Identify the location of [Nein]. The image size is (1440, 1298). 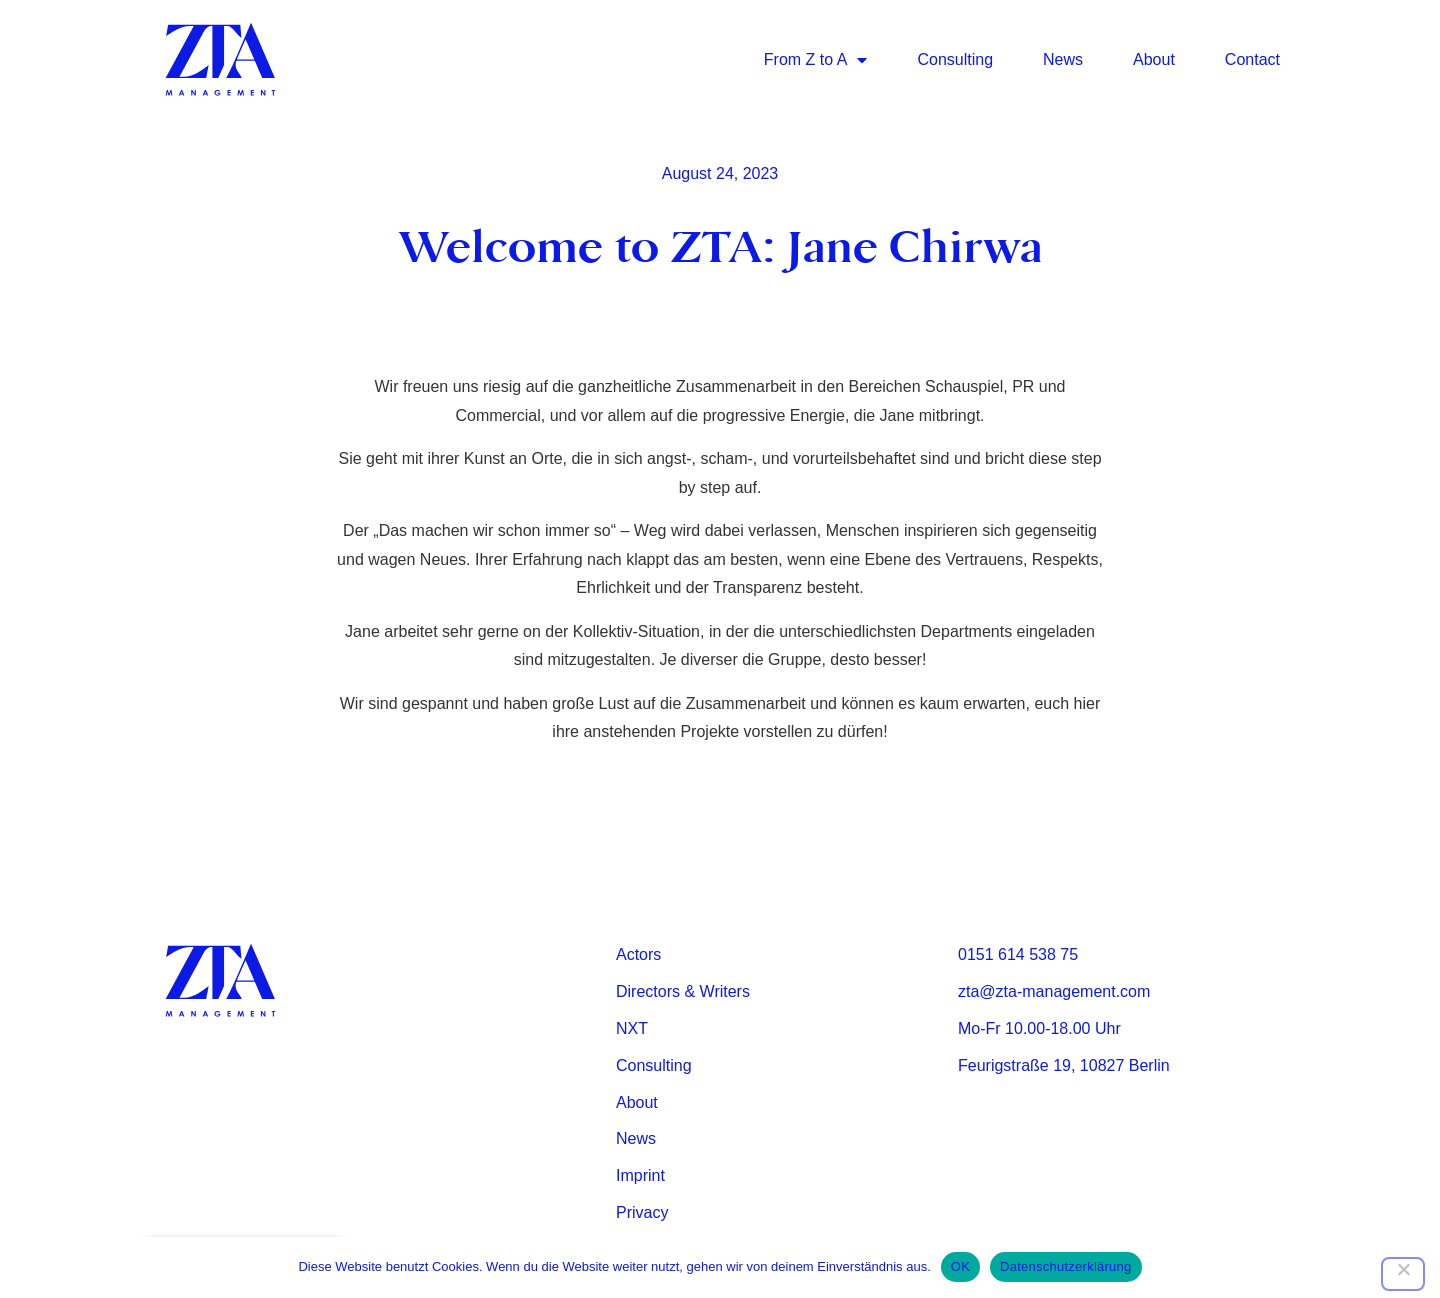
(1403, 1274).